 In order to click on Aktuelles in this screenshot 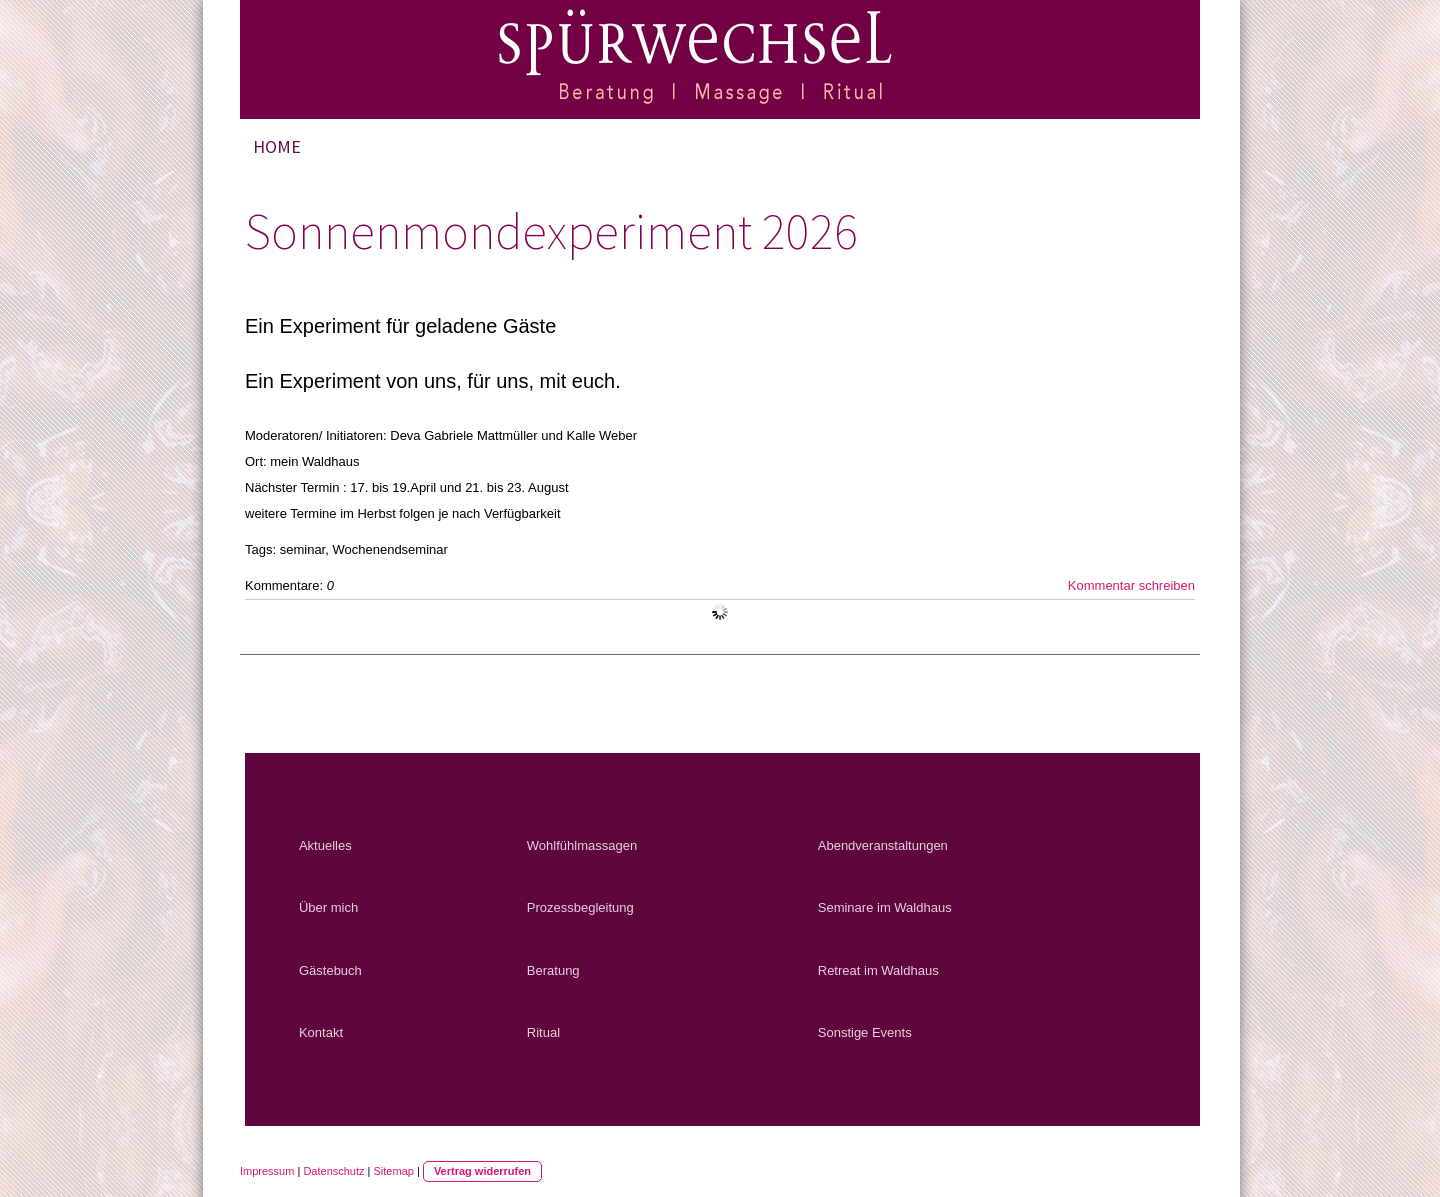, I will do `click(325, 845)`.